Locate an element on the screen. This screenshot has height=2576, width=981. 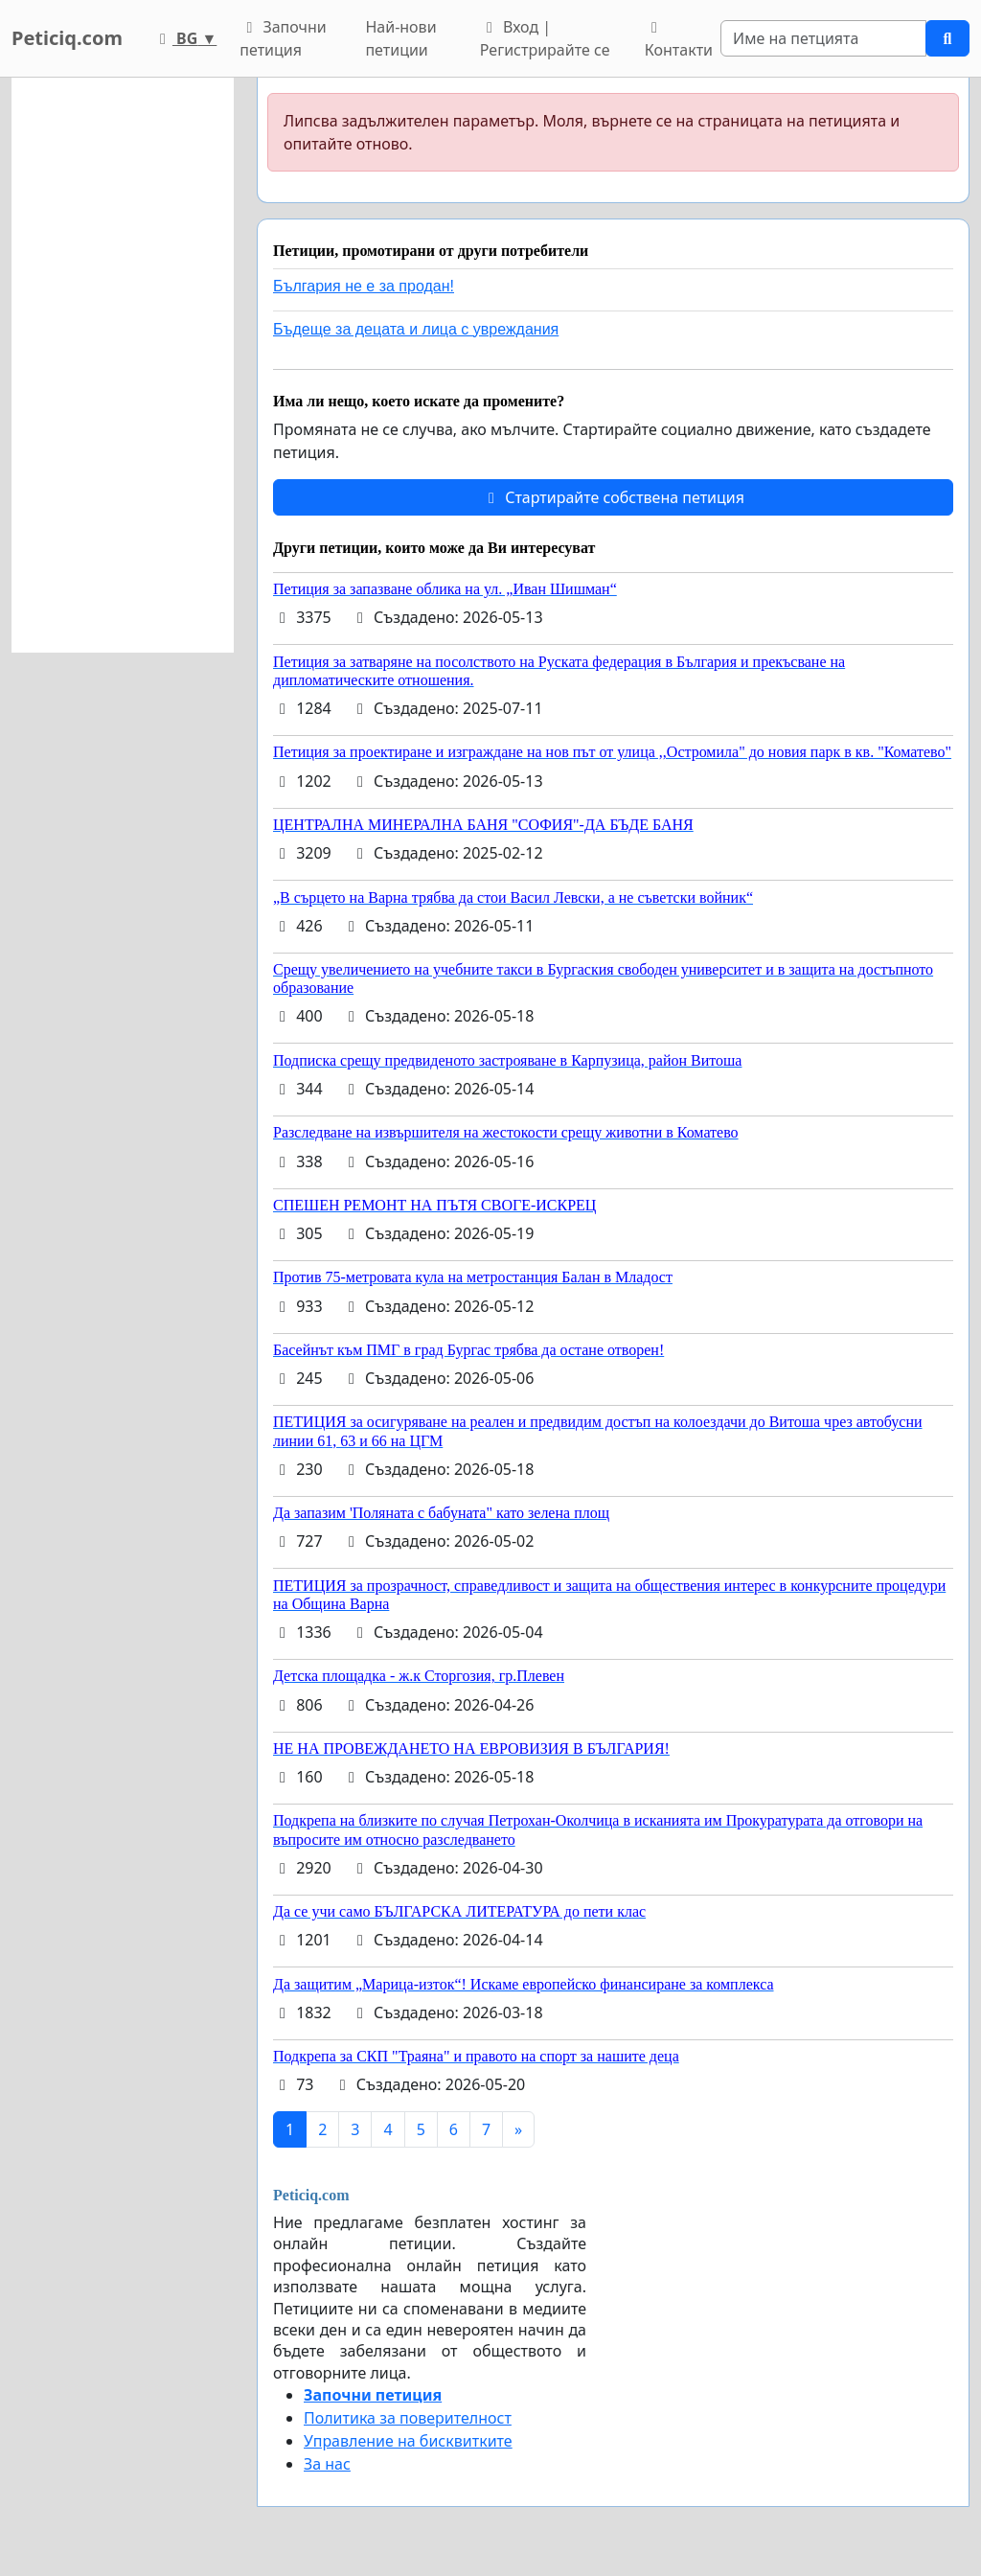
[Search] is located at coordinates (823, 38).